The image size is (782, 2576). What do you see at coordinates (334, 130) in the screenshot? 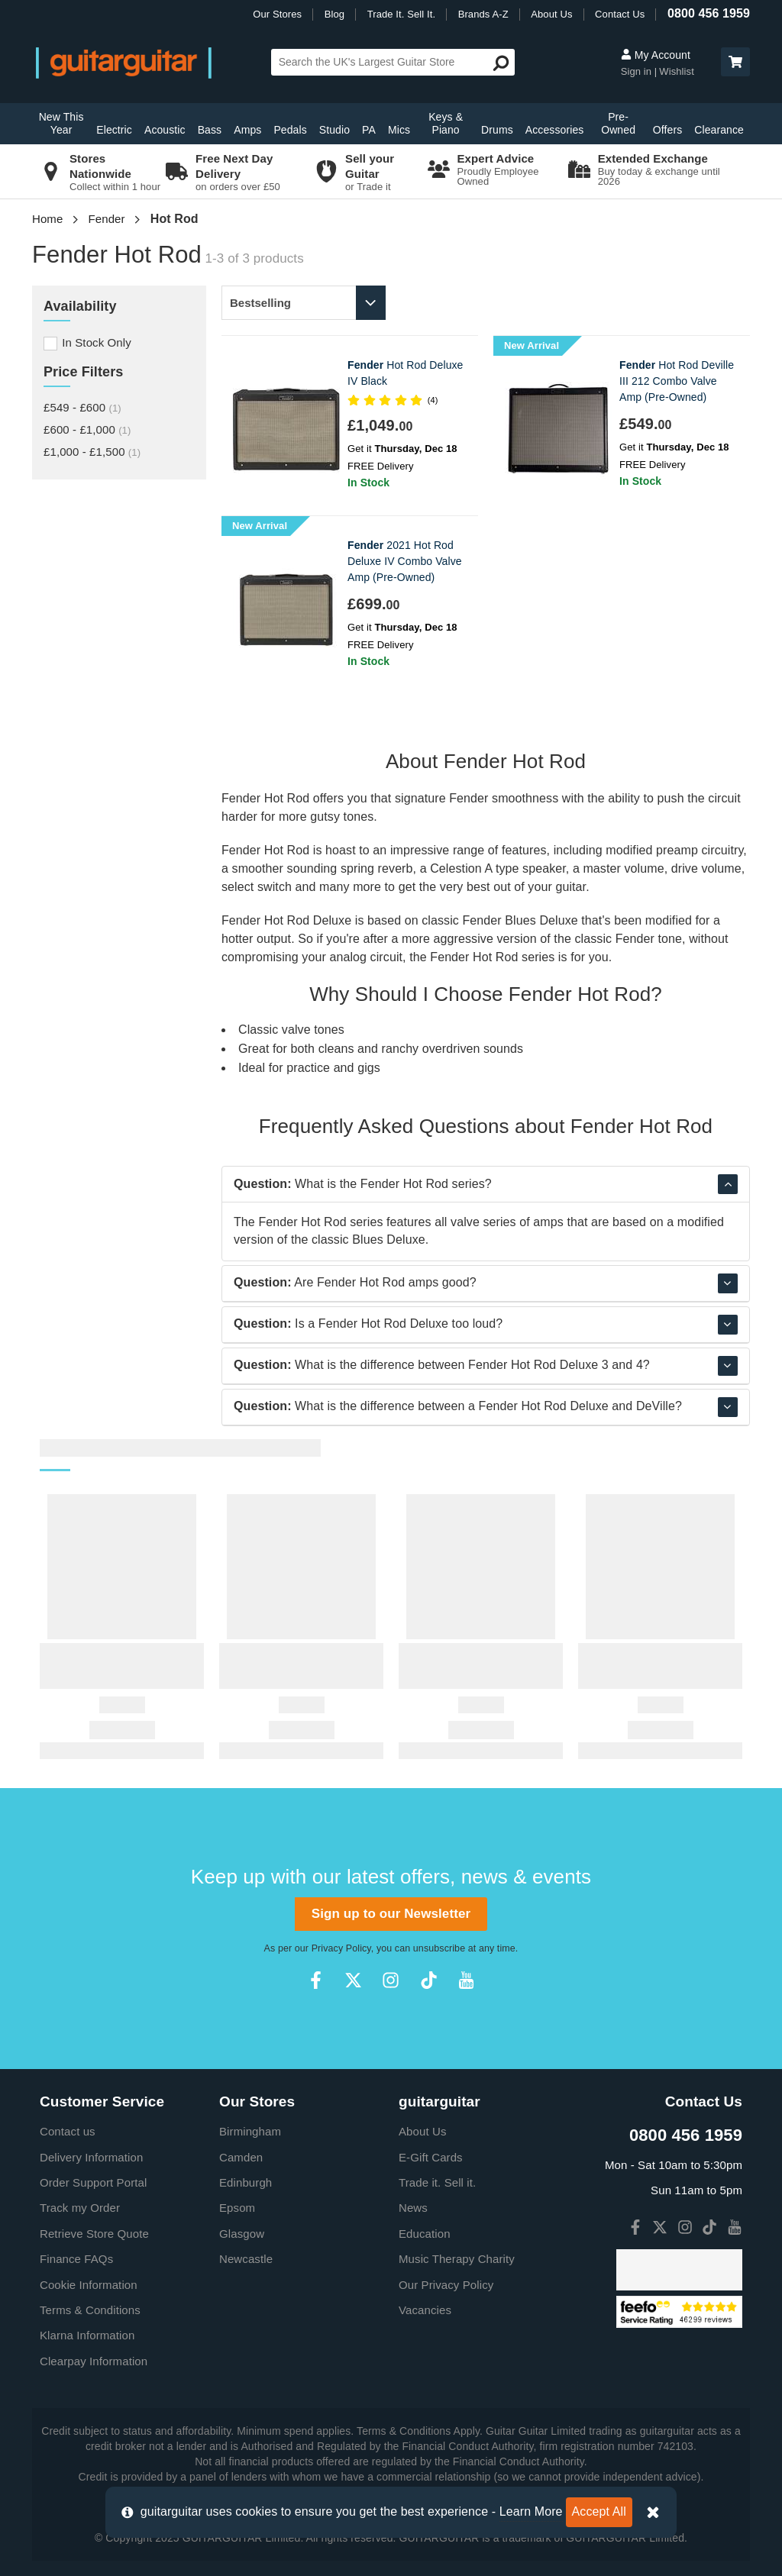
I see `Studio` at bounding box center [334, 130].